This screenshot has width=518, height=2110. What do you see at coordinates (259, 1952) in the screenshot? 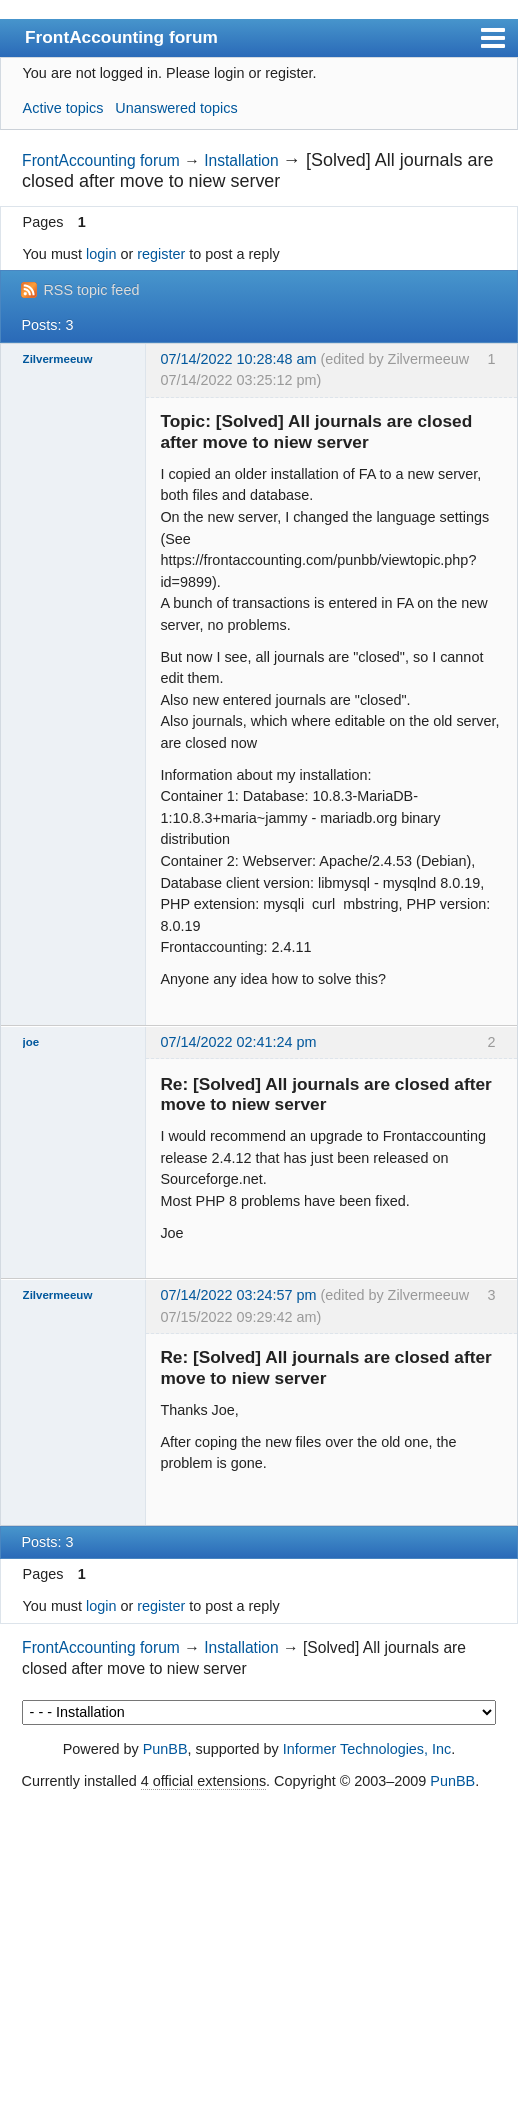
I see `[Advertisement]` at bounding box center [259, 1952].